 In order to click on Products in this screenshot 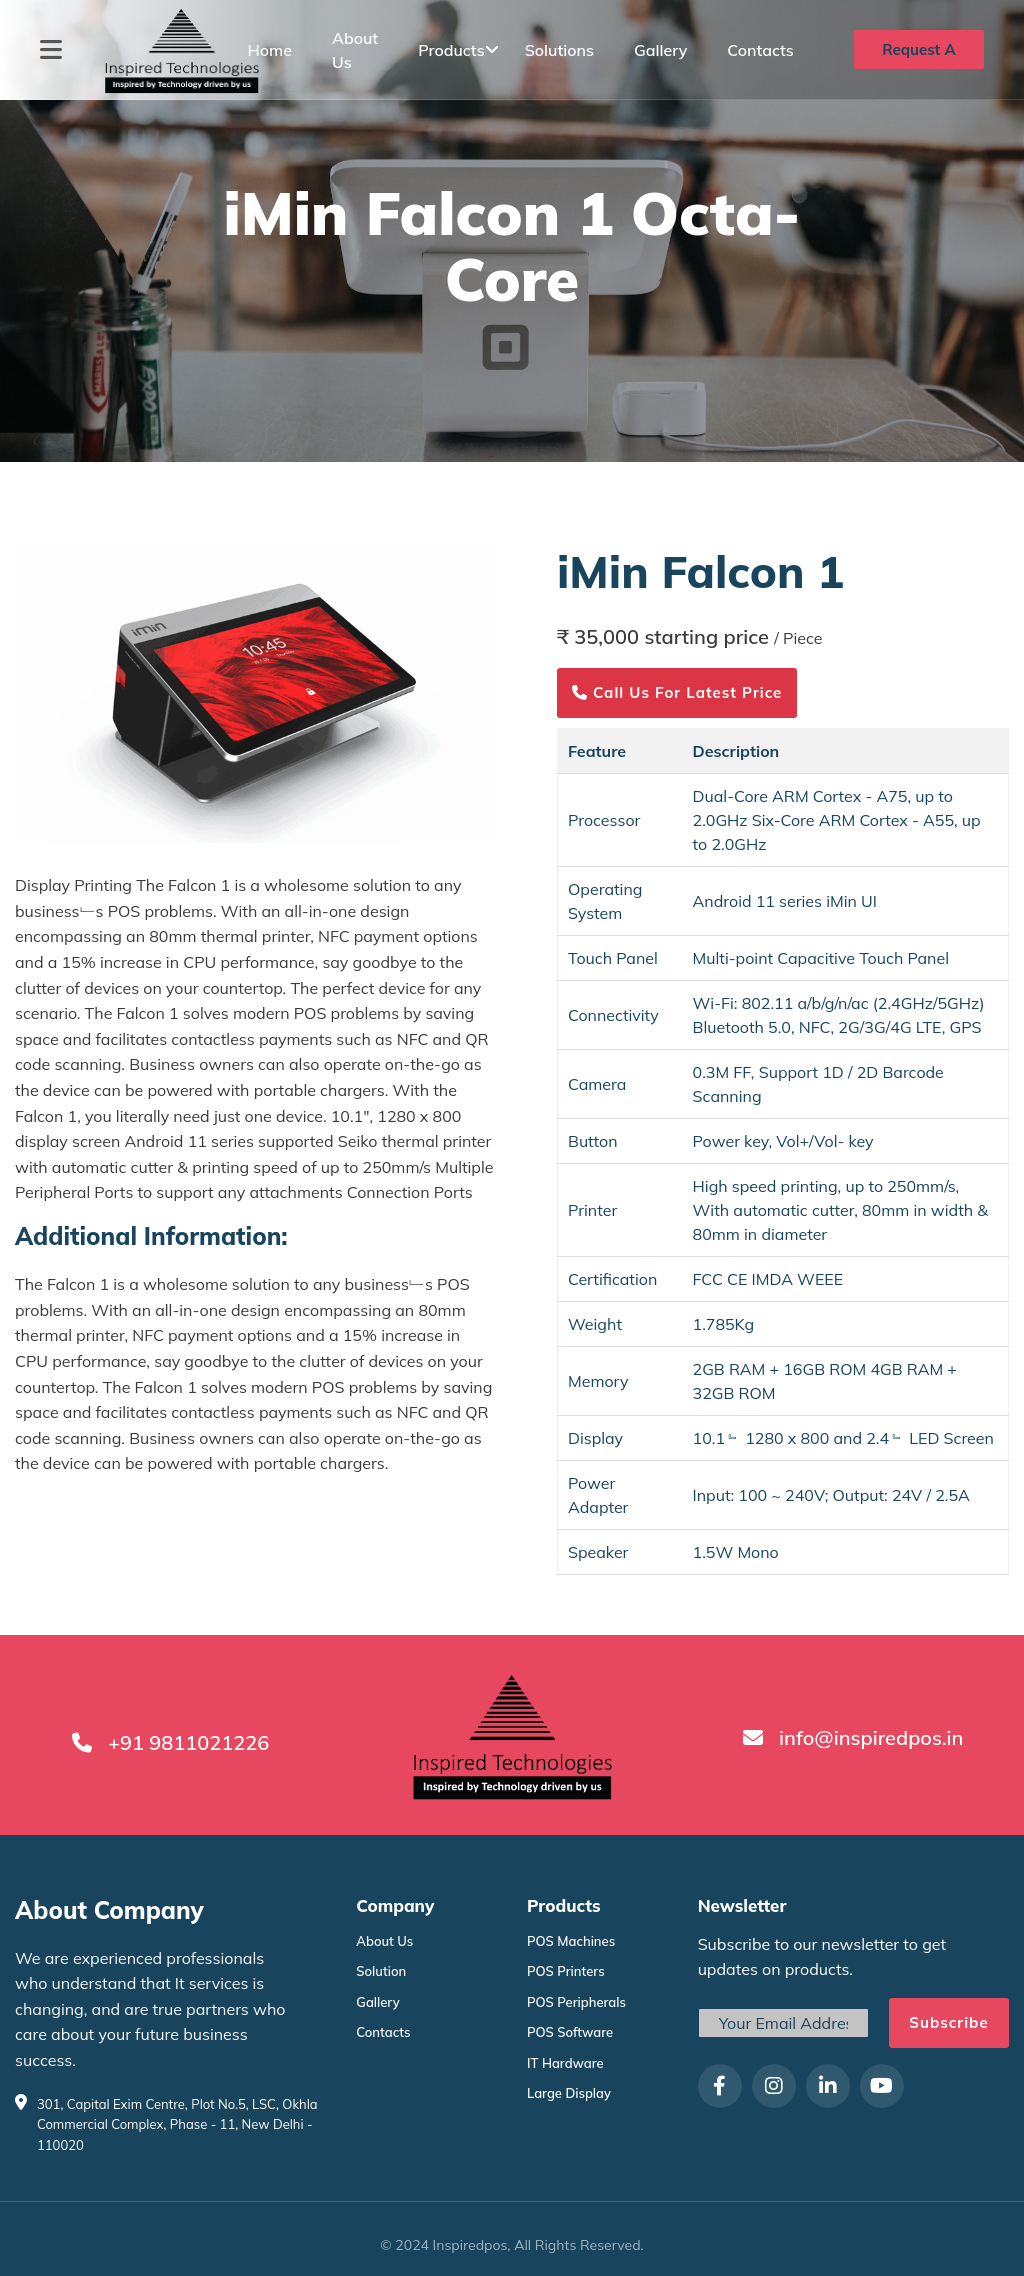, I will do `click(451, 50)`.